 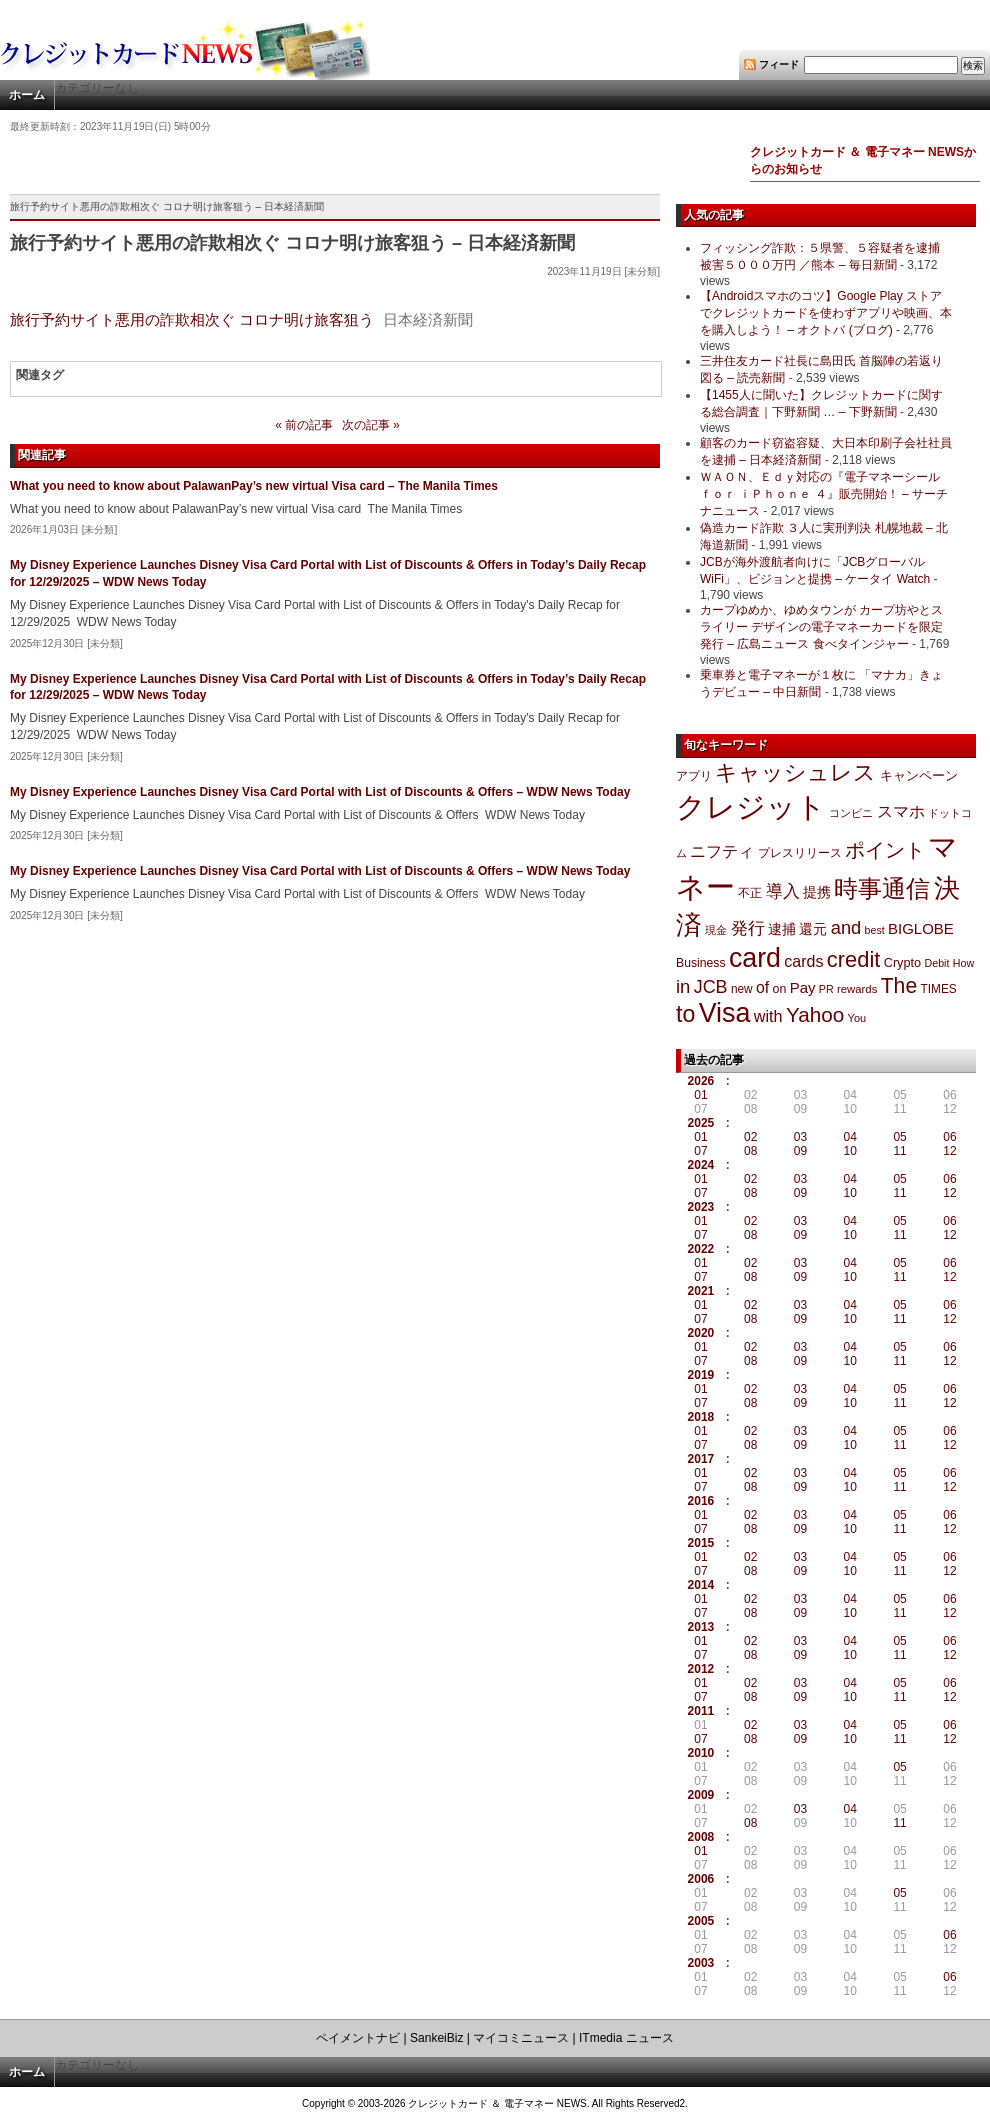 I want to click on The, so click(x=899, y=985).